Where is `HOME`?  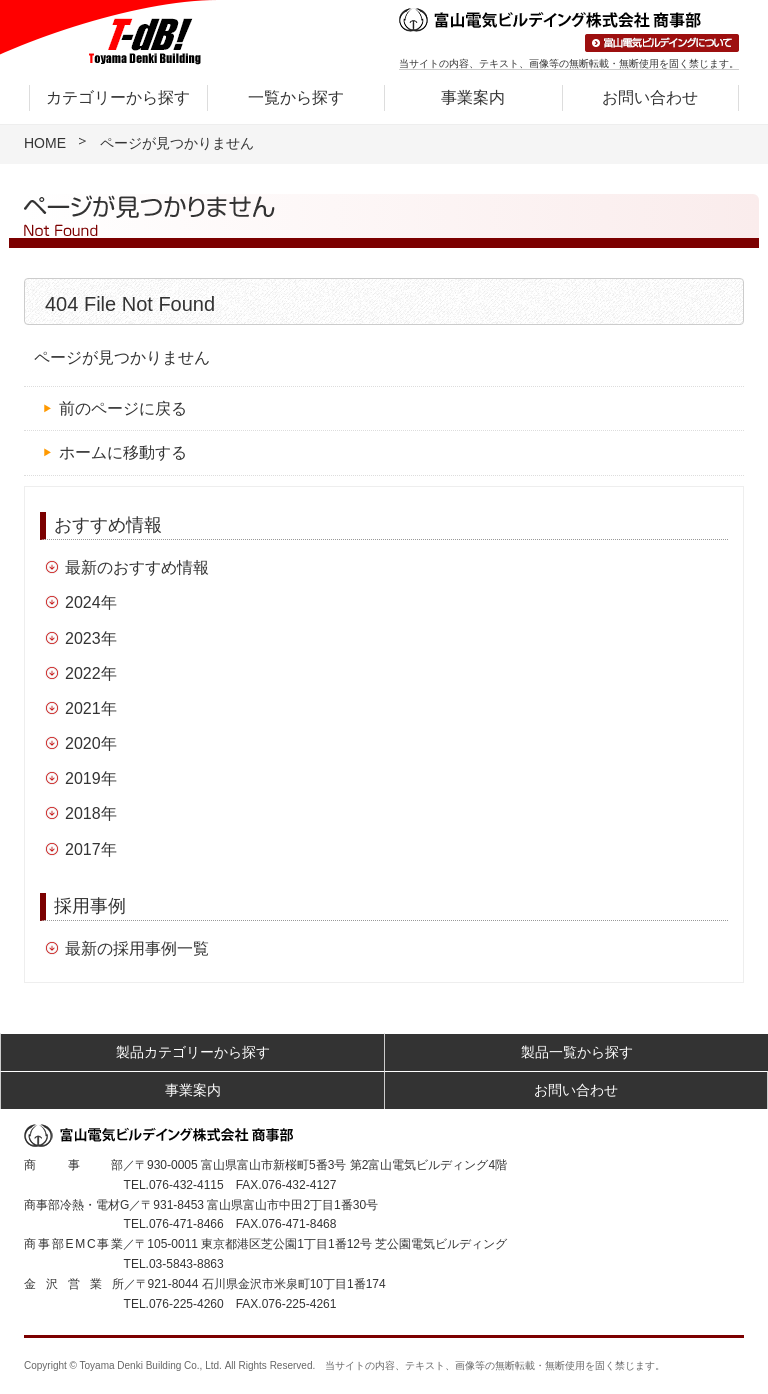
HOME is located at coordinates (45, 143).